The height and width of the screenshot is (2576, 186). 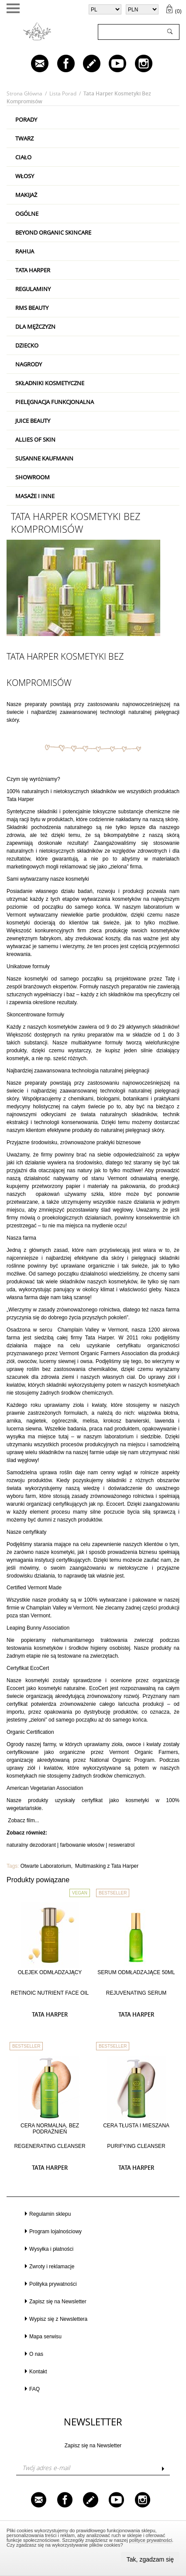 What do you see at coordinates (23, 157) in the screenshot?
I see `Ciało` at bounding box center [23, 157].